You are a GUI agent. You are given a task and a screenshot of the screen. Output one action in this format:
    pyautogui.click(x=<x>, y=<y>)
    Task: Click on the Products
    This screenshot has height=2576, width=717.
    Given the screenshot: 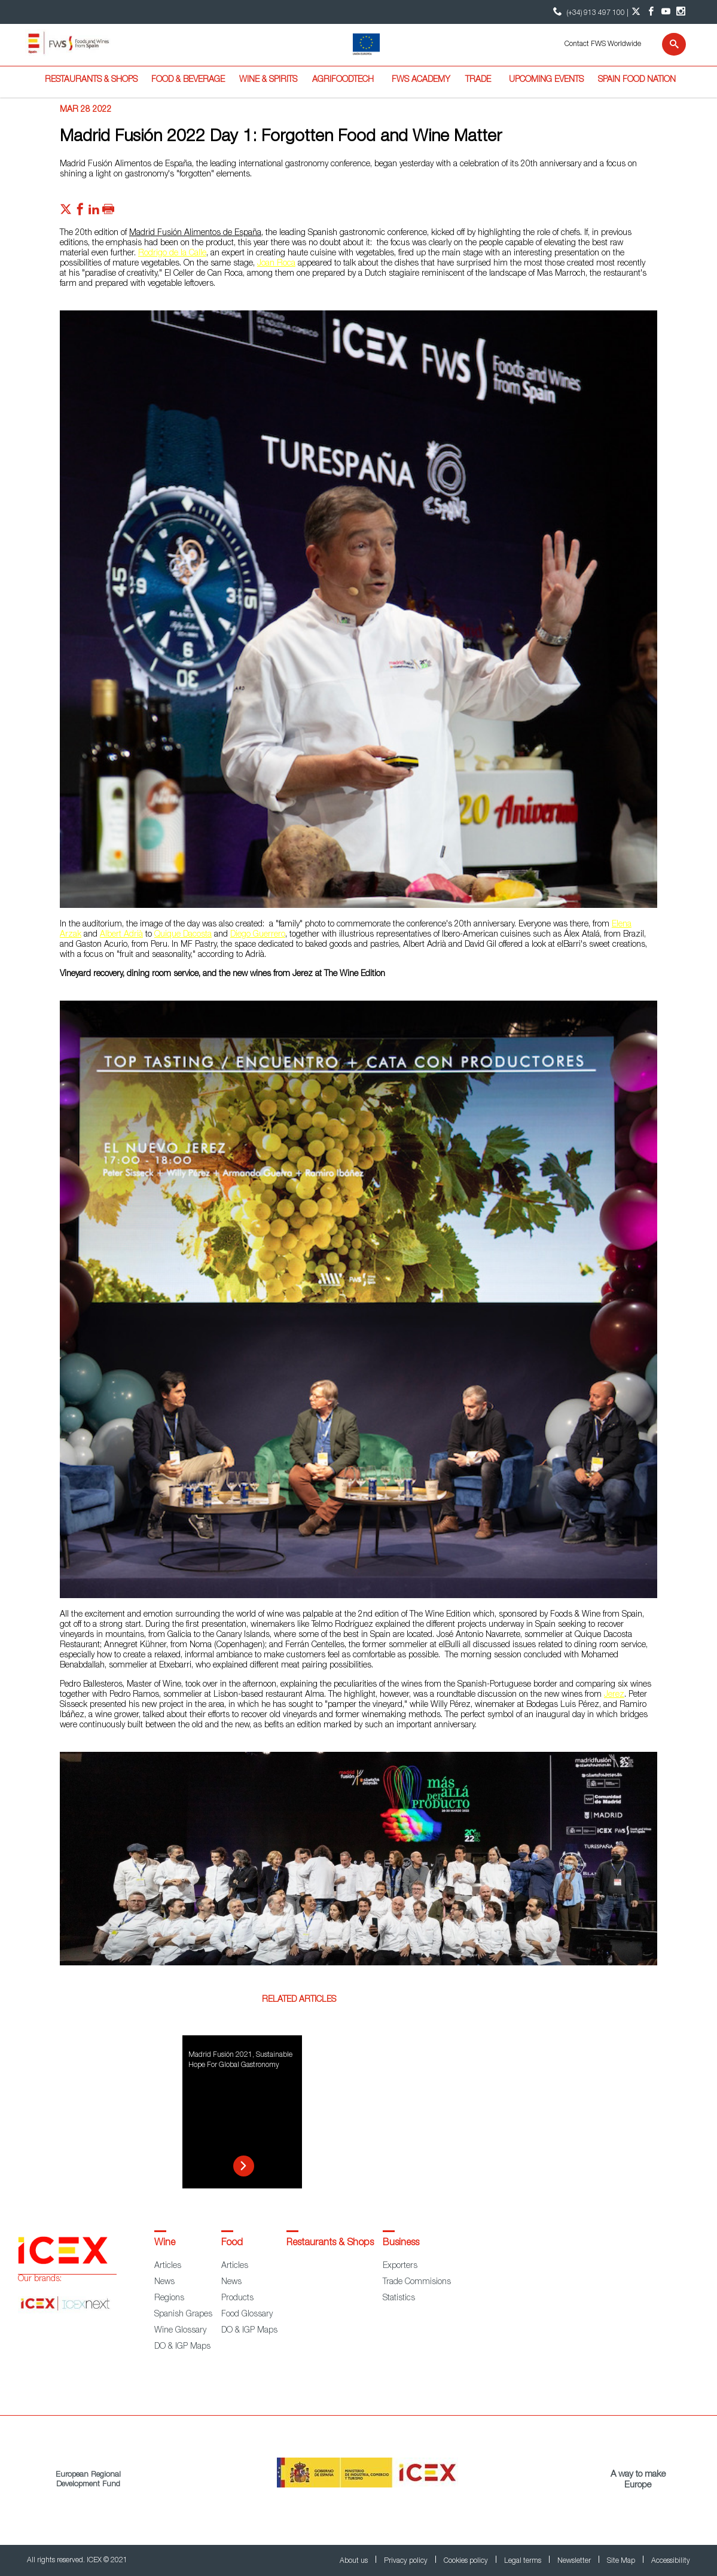 What is the action you would take?
    pyautogui.click(x=237, y=2298)
    